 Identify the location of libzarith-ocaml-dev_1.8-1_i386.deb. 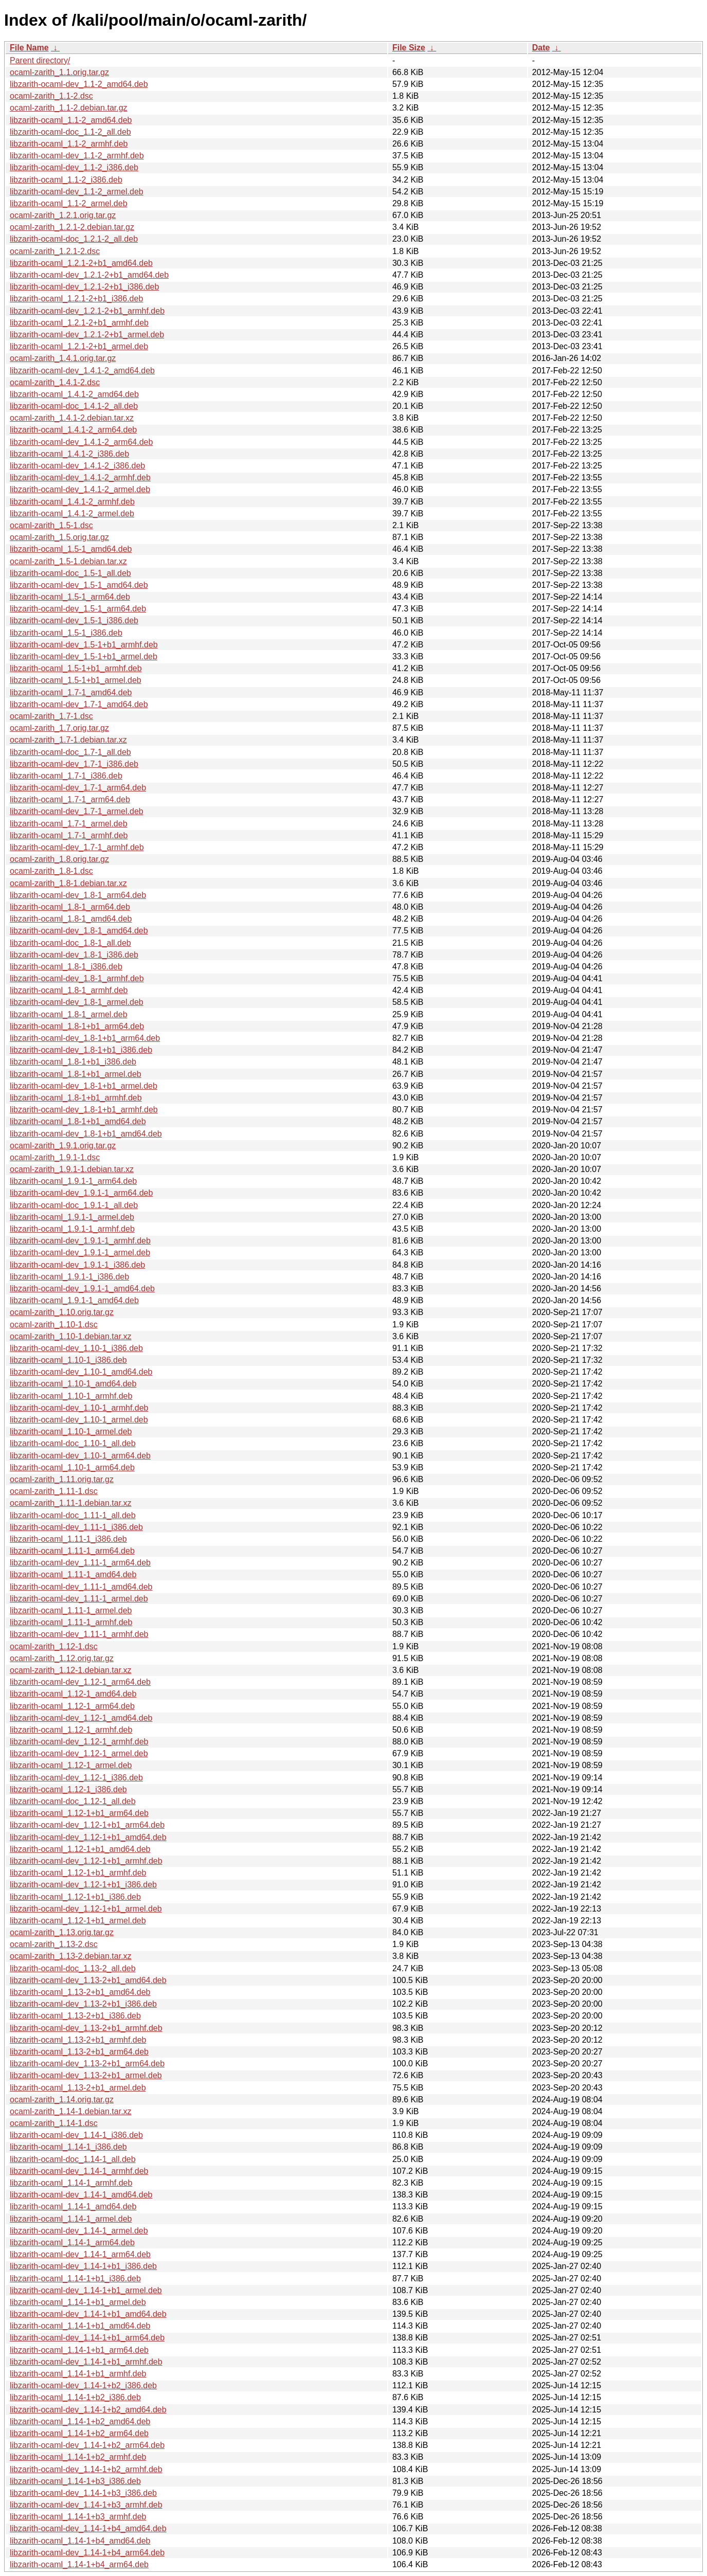
(74, 954).